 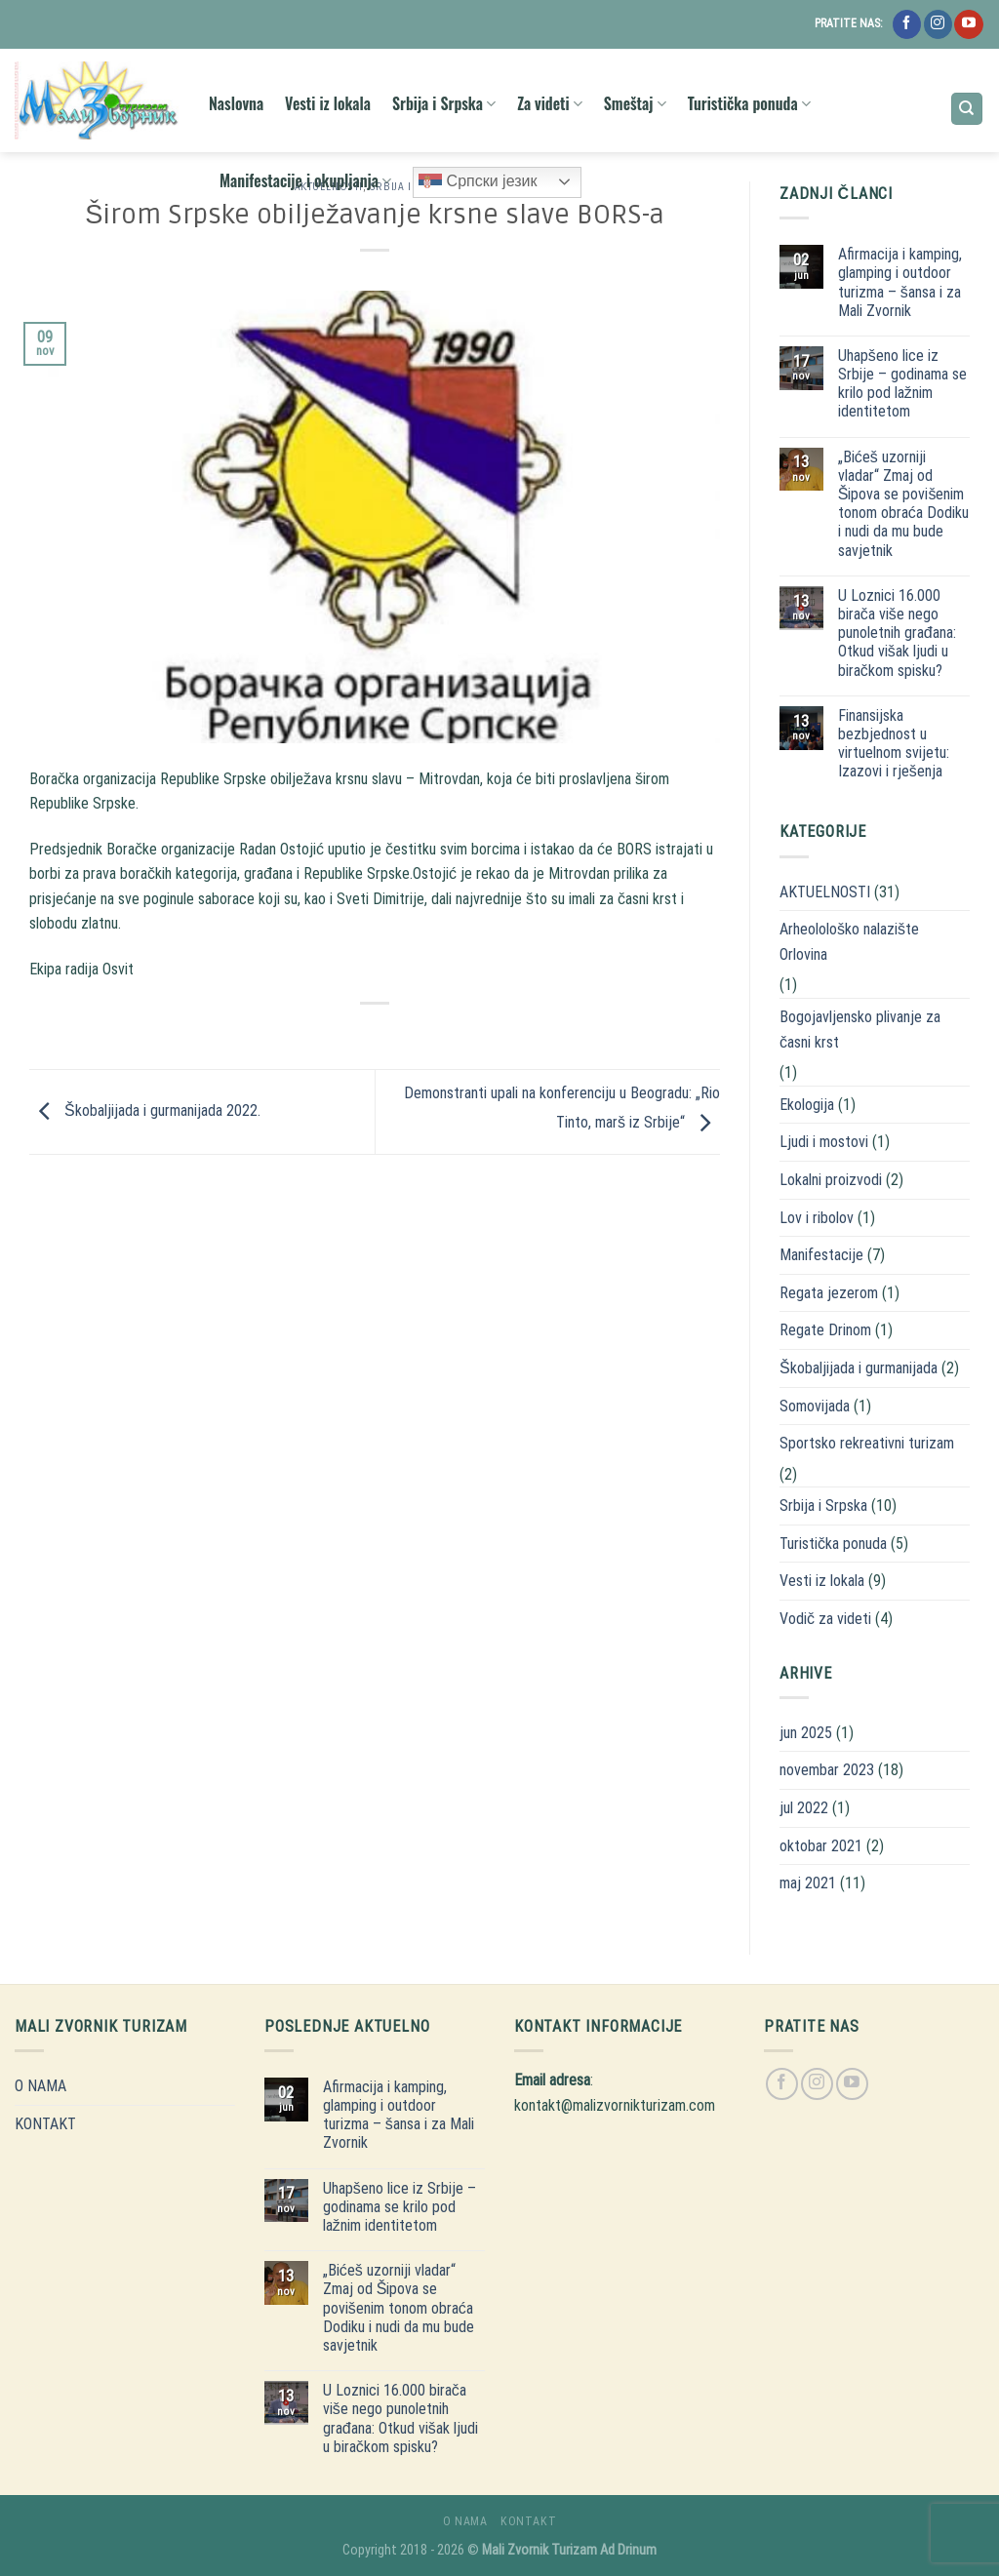 What do you see at coordinates (549, 103) in the screenshot?
I see `Za videti` at bounding box center [549, 103].